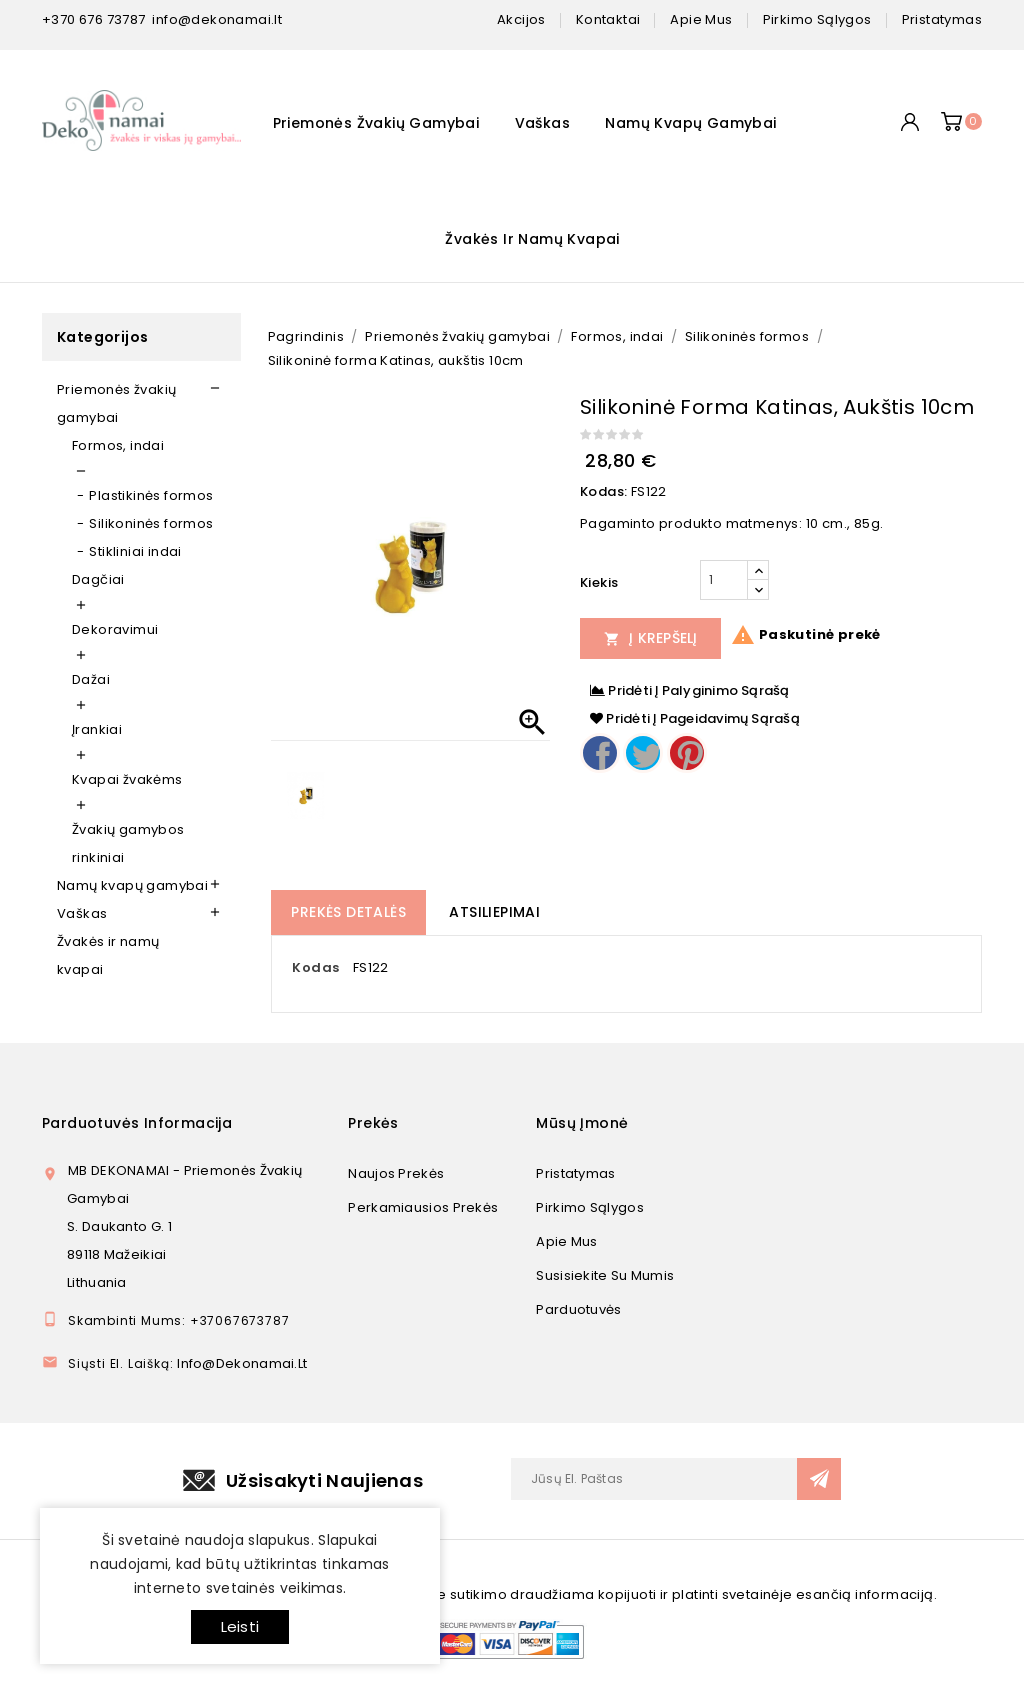  I want to click on Parduotuvės, so click(578, 1309).